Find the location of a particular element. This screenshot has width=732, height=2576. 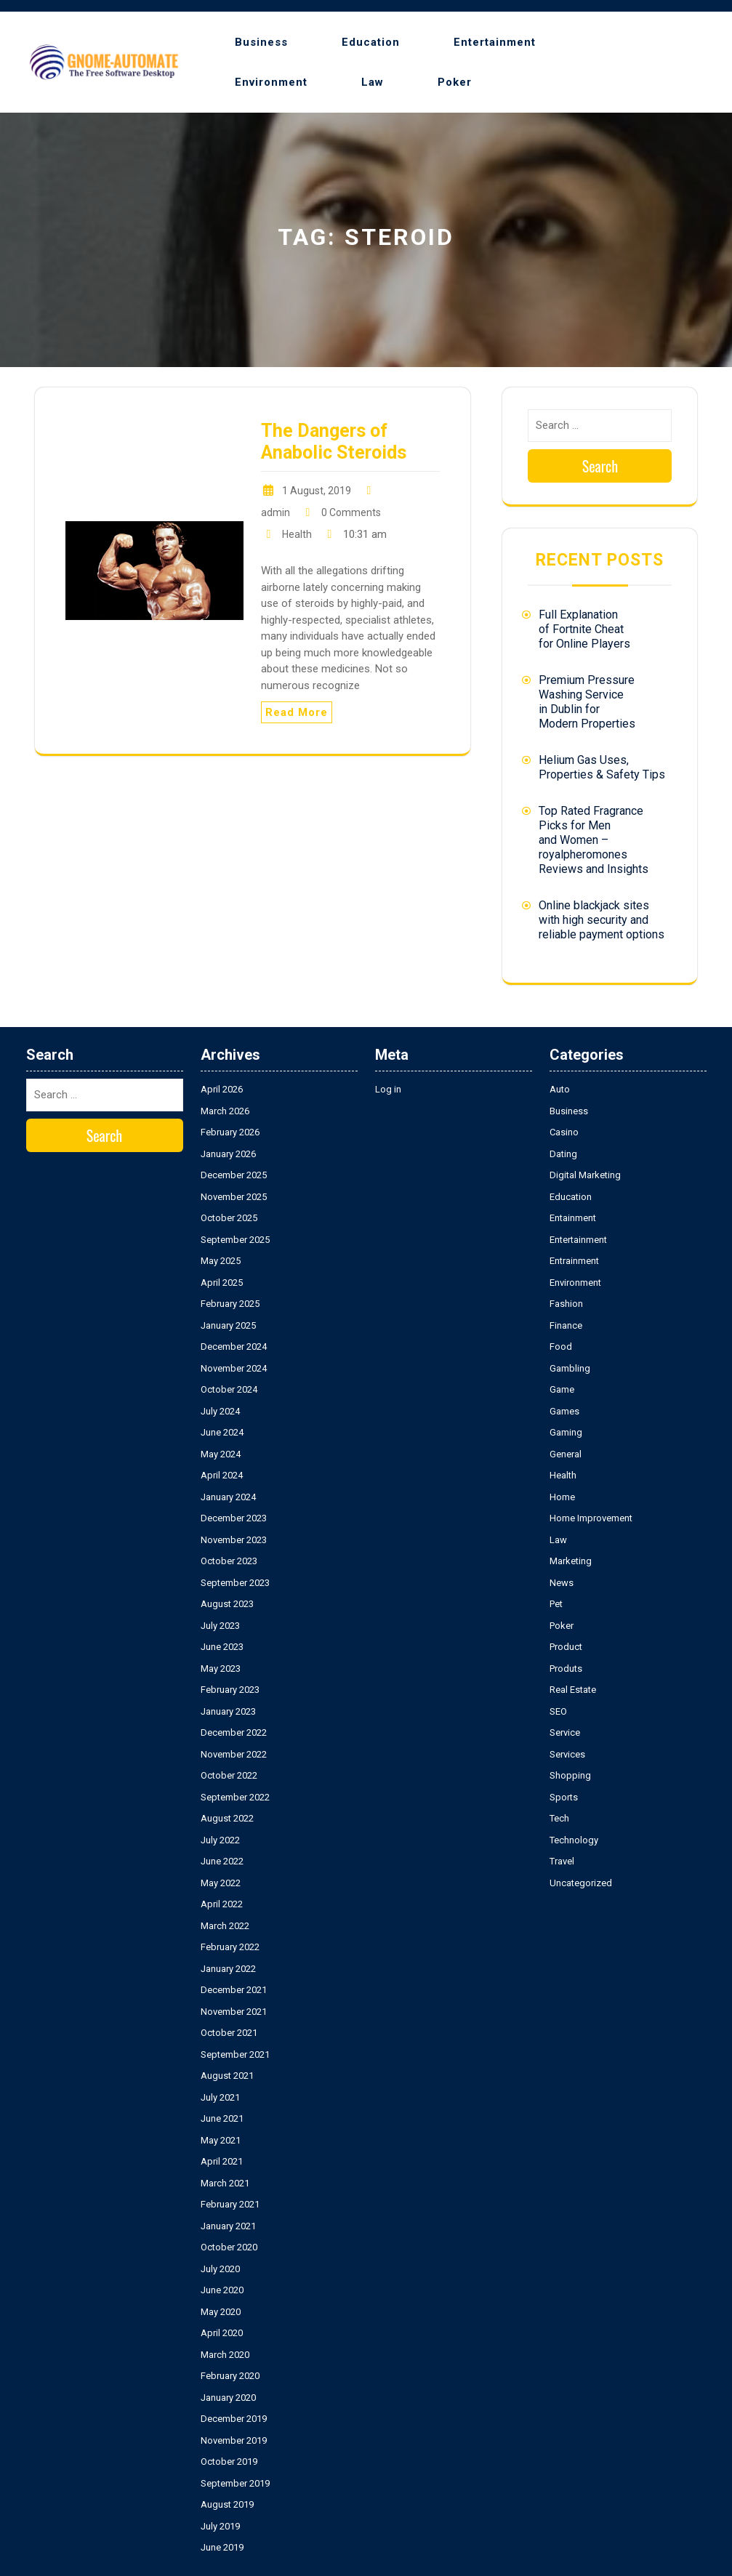

May 2023 is located at coordinates (221, 1668).